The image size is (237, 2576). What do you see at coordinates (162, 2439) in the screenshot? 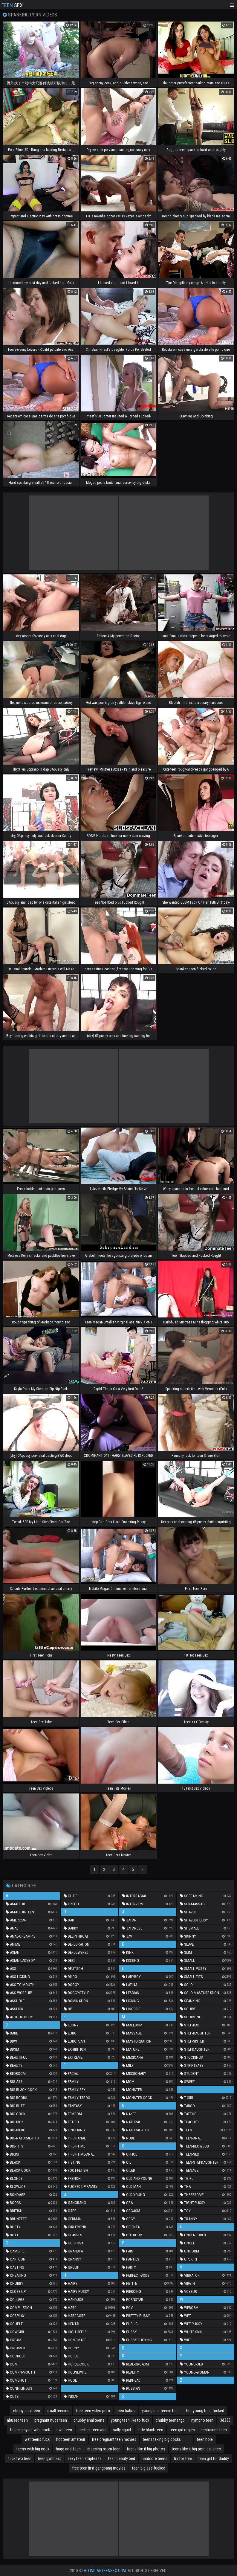
I see `teens taking big cocks` at bounding box center [162, 2439].